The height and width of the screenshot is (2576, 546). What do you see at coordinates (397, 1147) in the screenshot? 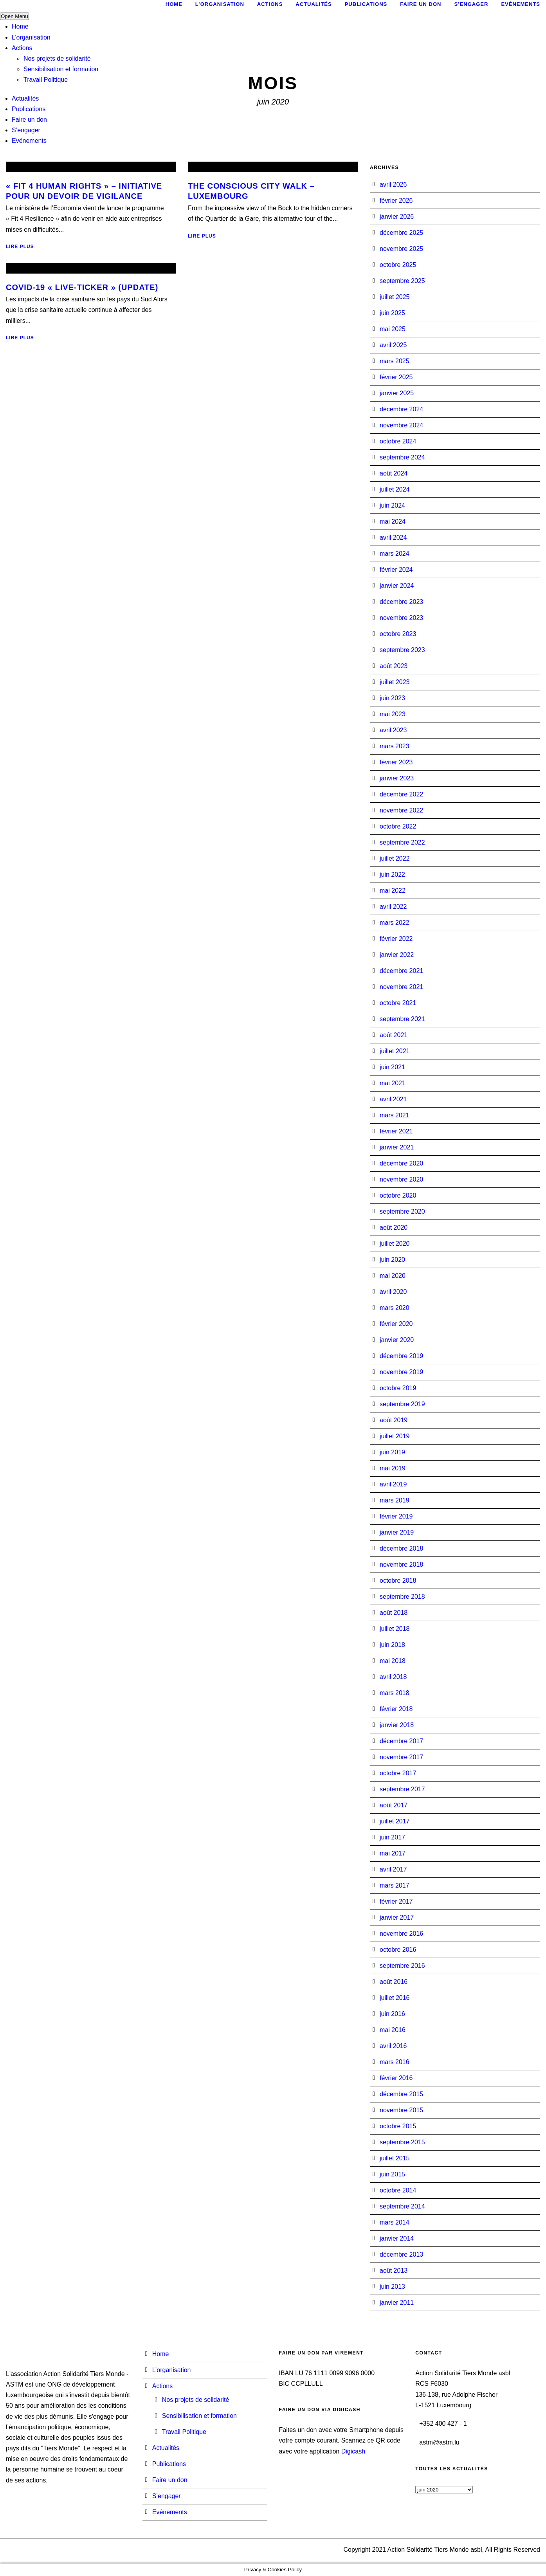
I see `janvier 2021` at bounding box center [397, 1147].